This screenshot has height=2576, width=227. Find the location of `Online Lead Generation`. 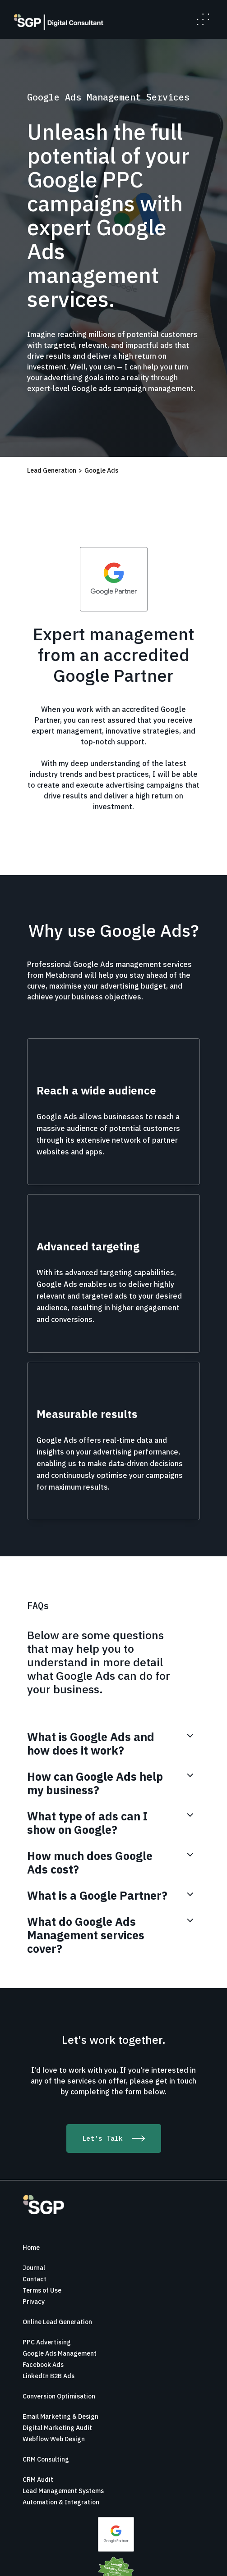

Online Lead Generation is located at coordinates (57, 2322).